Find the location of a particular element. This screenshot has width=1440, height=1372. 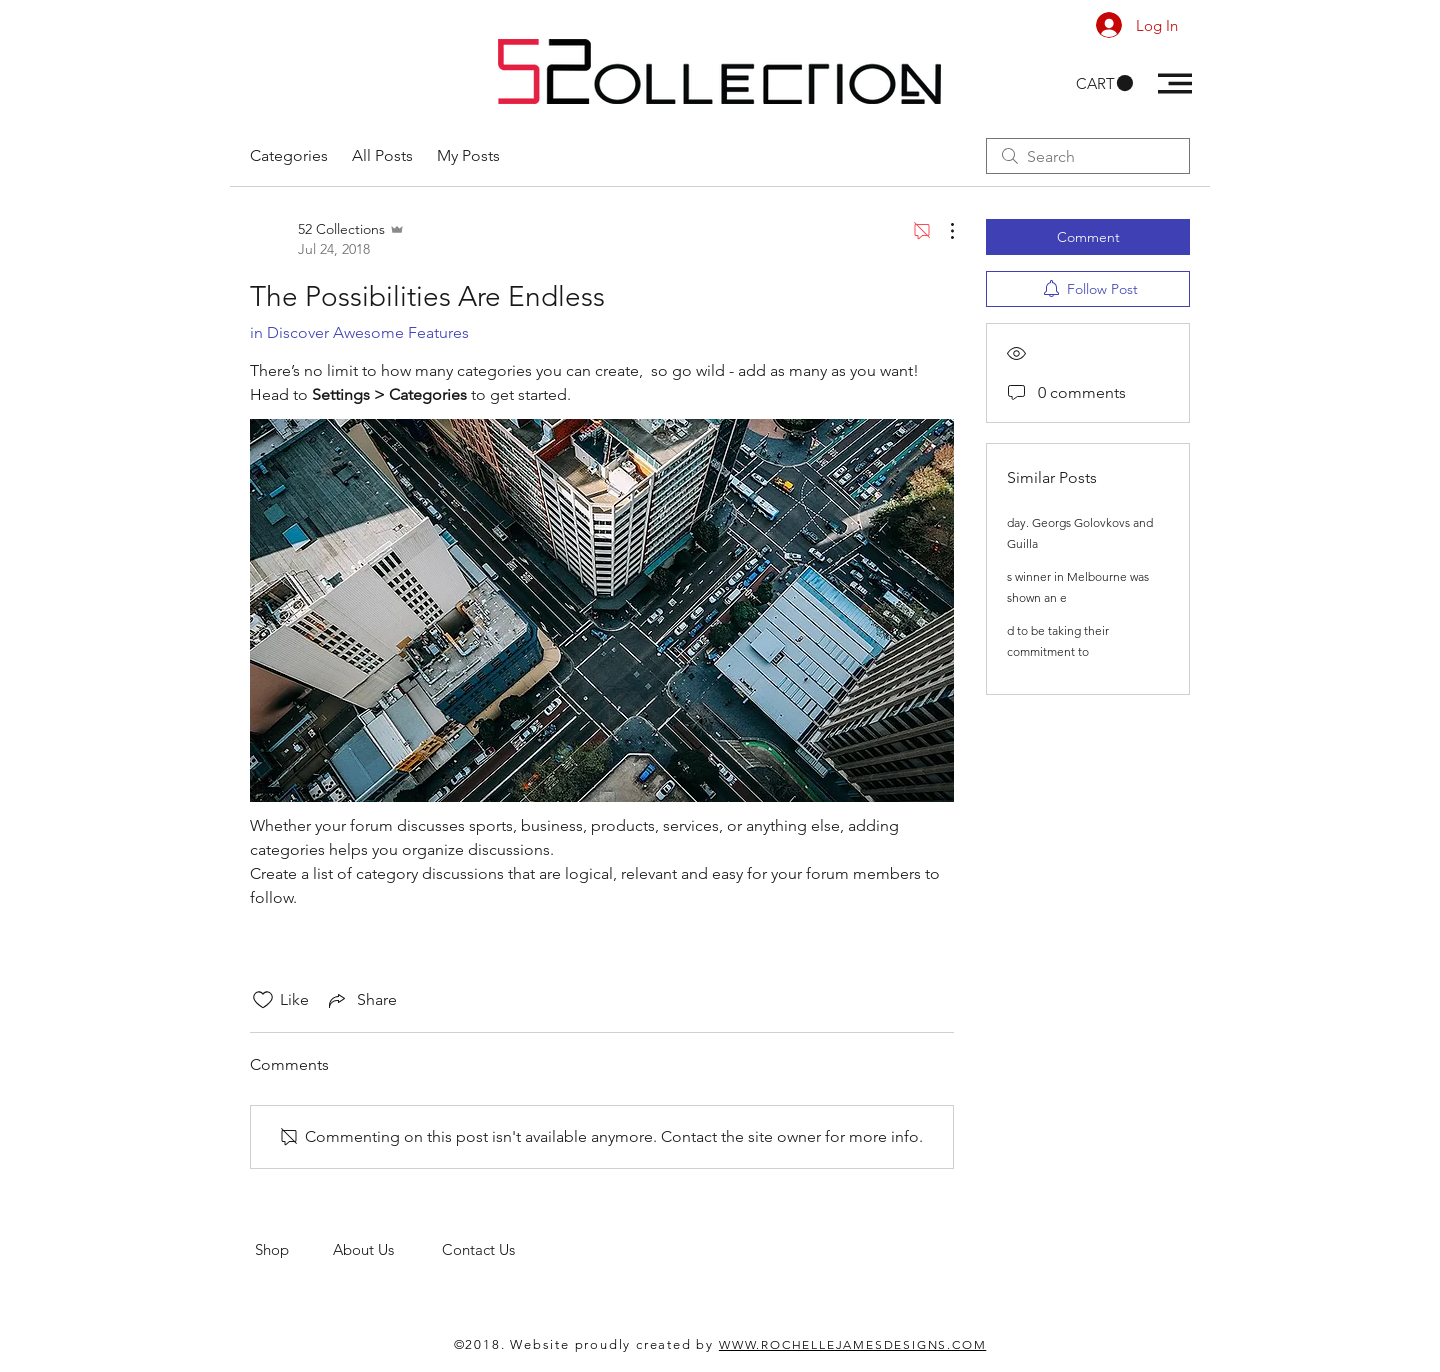

[button] is located at coordinates (1104, 83).